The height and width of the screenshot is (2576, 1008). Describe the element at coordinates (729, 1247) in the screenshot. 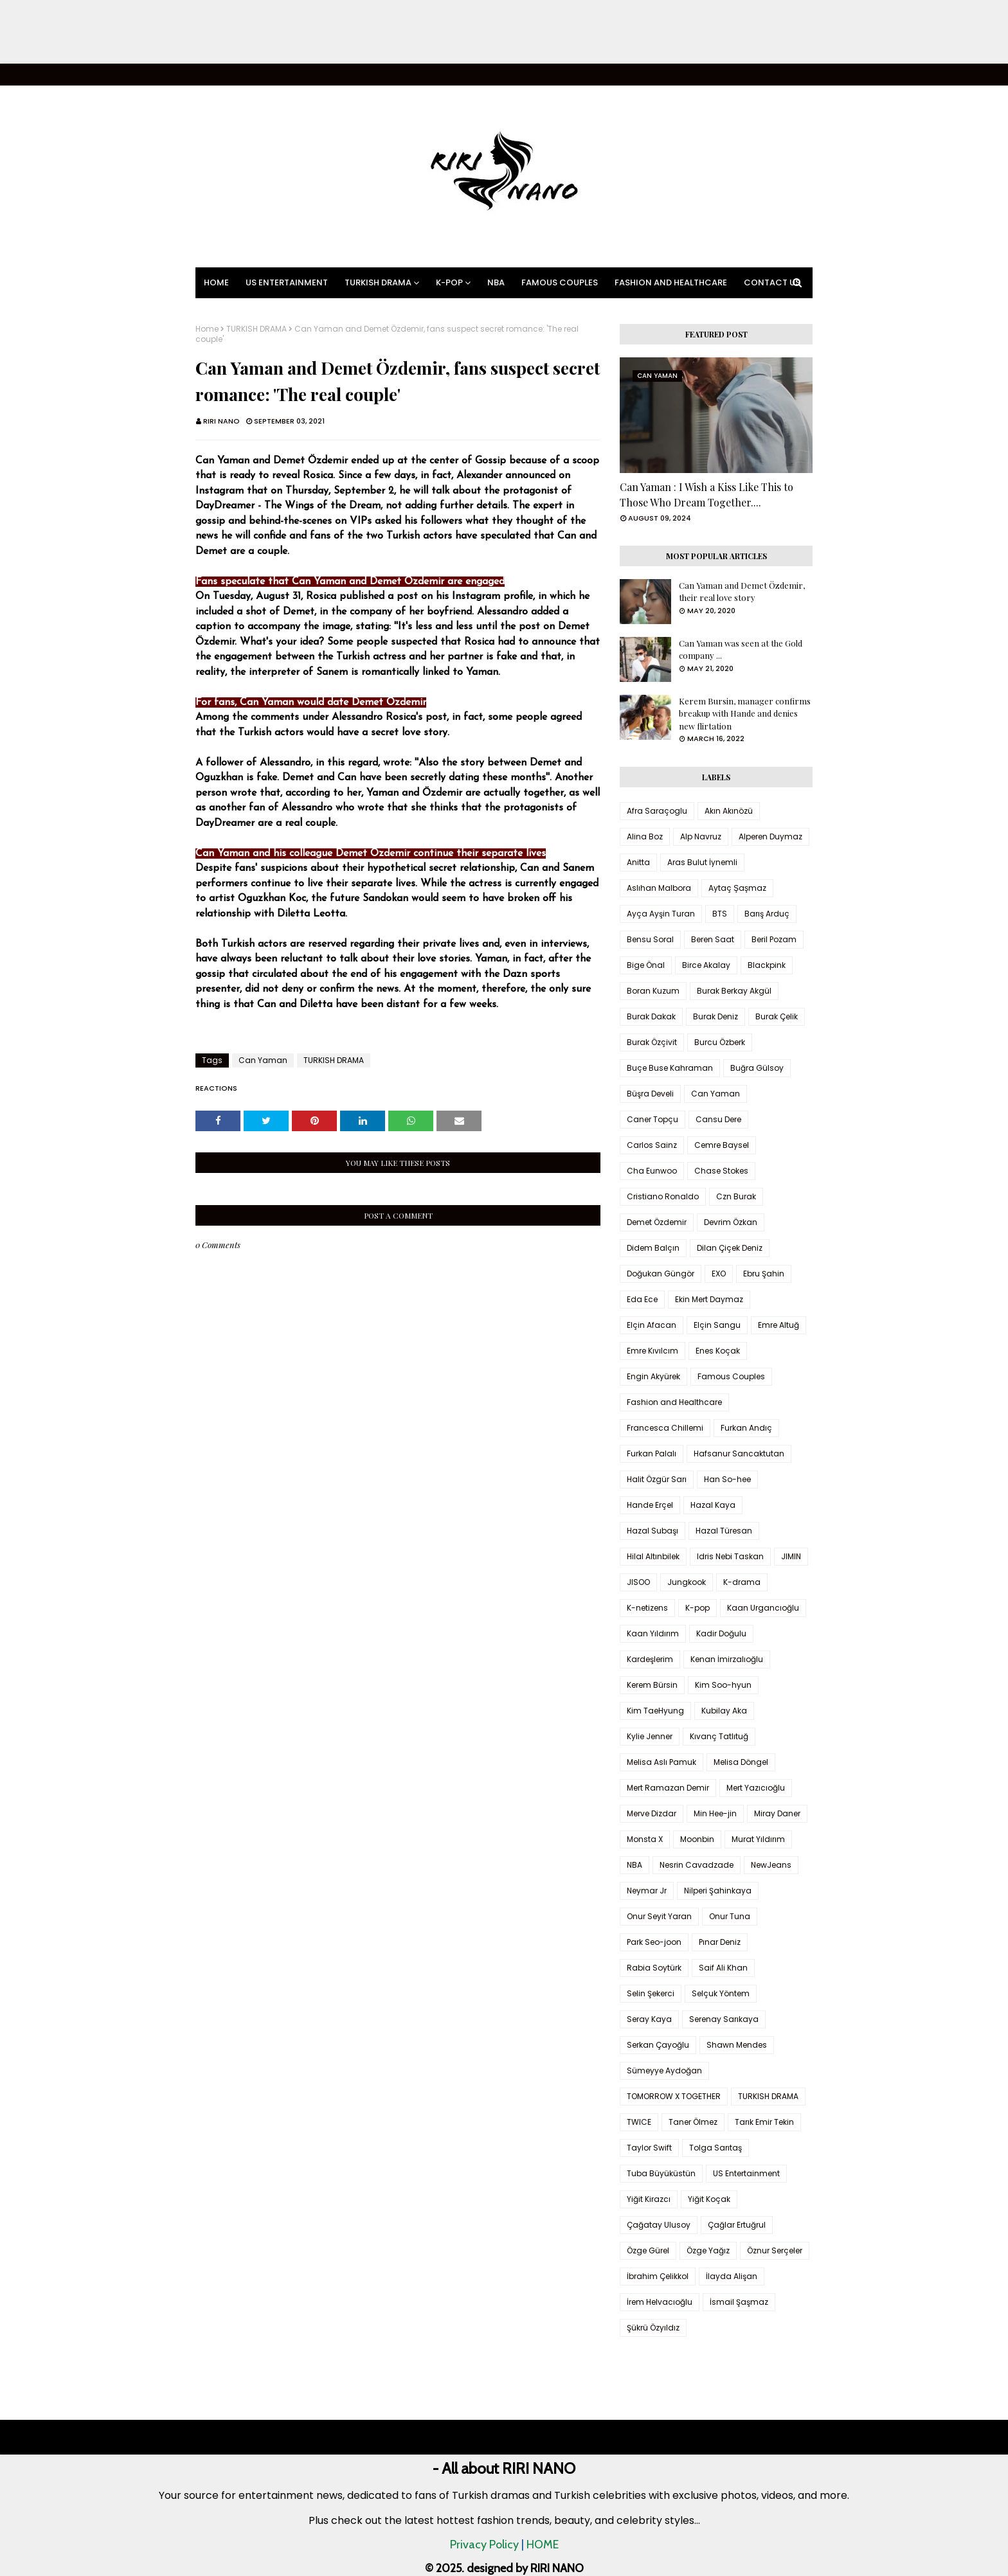

I see `Dilan Çiçek Deniz` at that location.